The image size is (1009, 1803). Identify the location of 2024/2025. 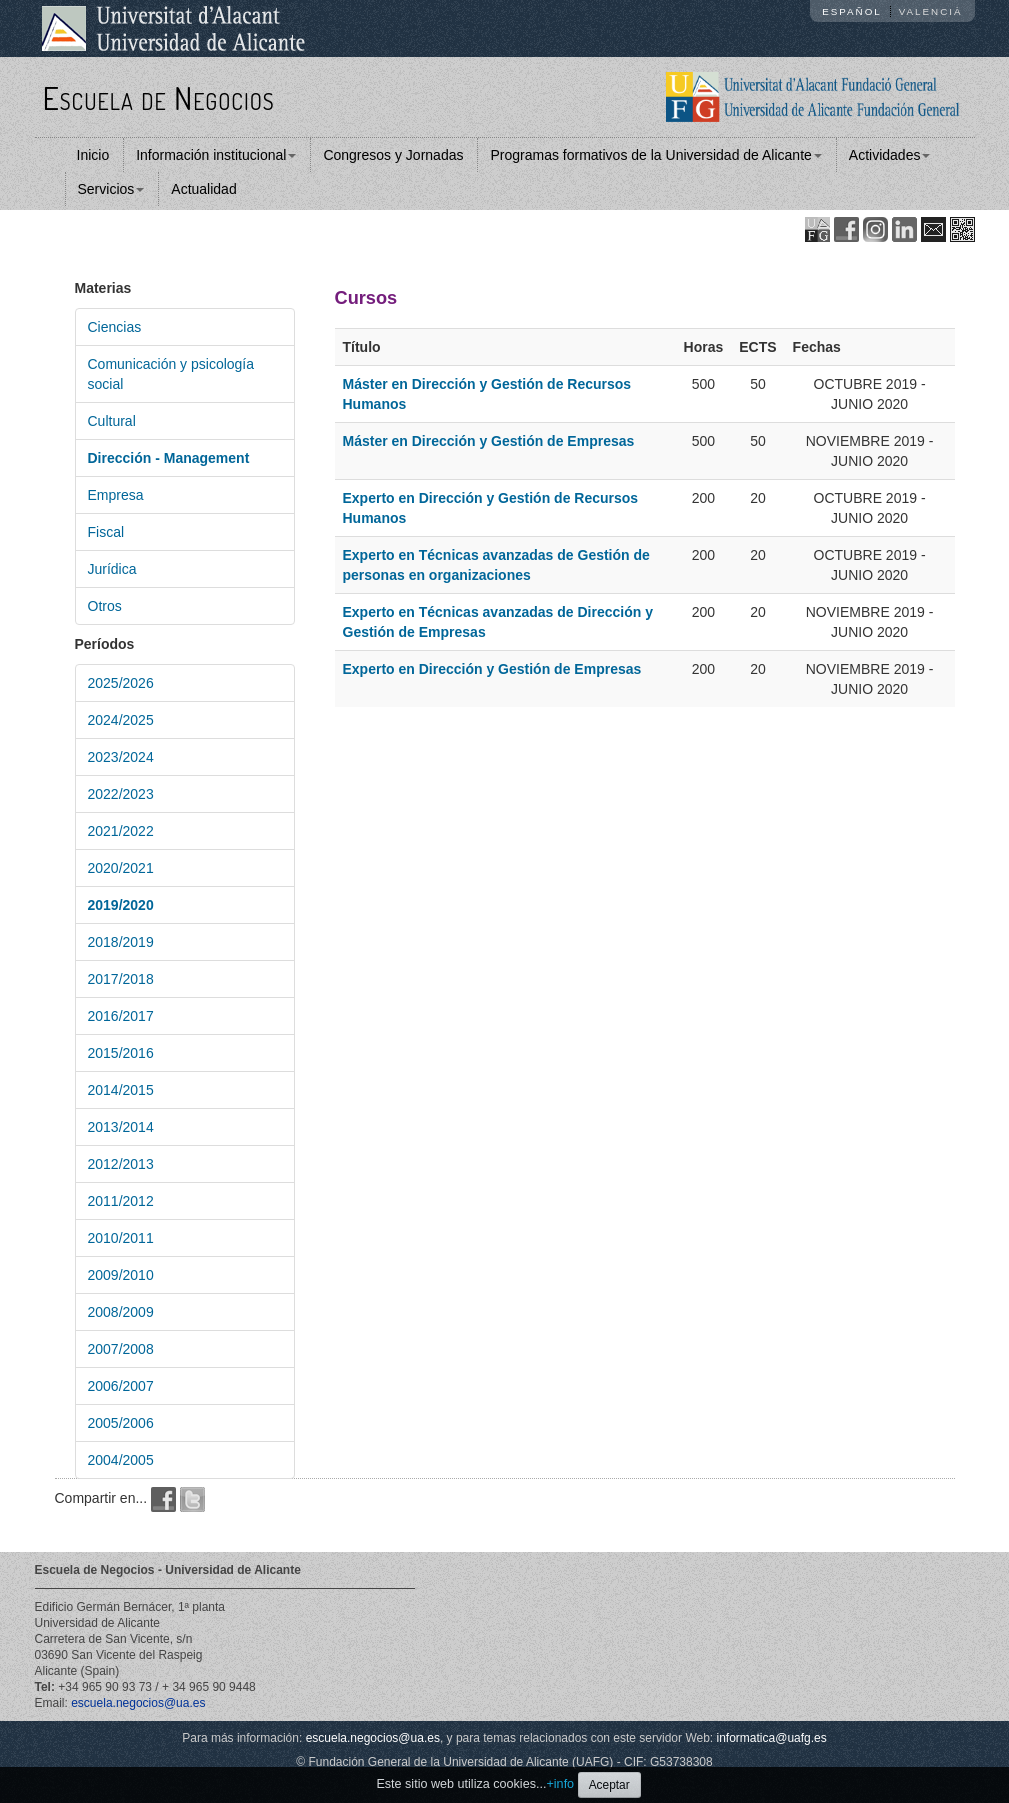
(121, 720).